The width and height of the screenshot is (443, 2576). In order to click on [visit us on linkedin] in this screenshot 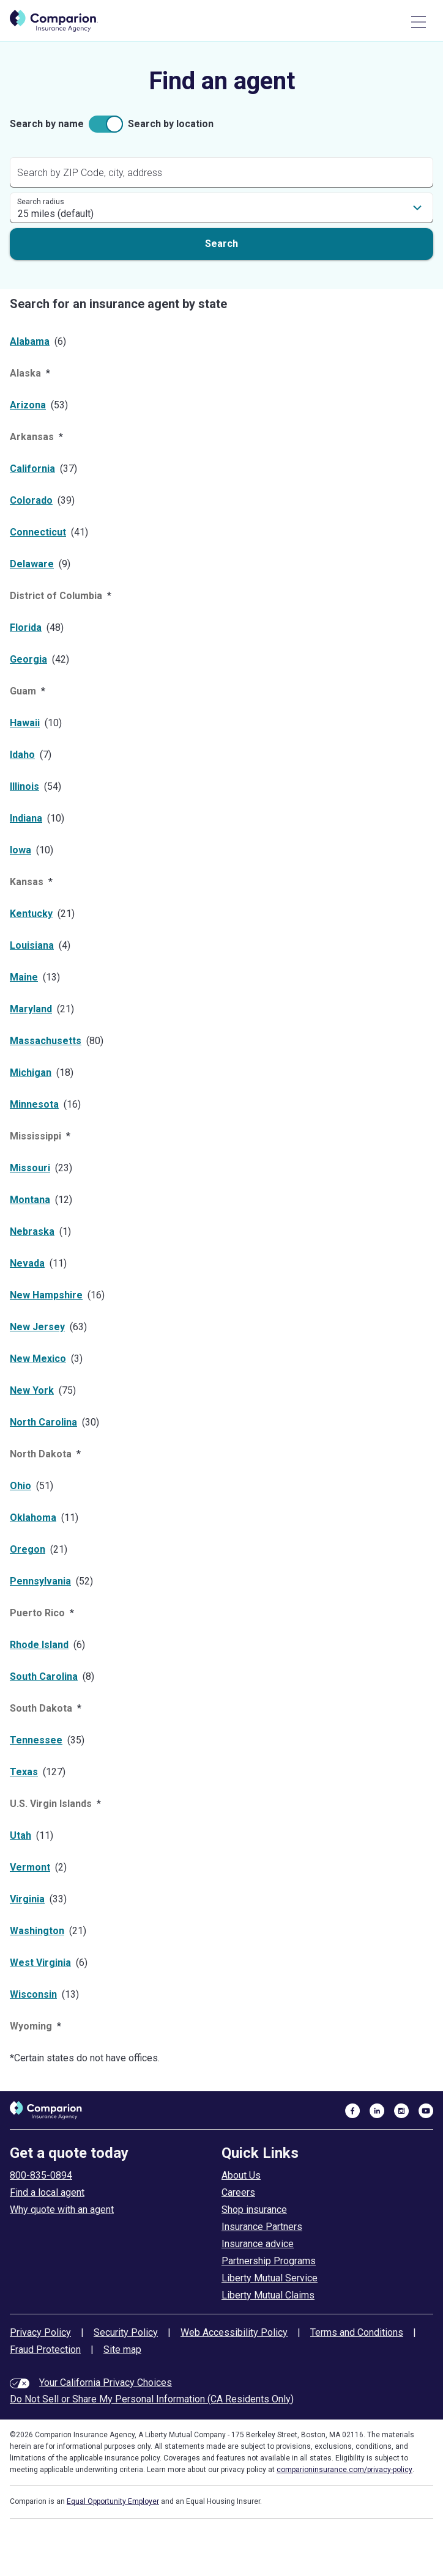, I will do `click(377, 2110)`.